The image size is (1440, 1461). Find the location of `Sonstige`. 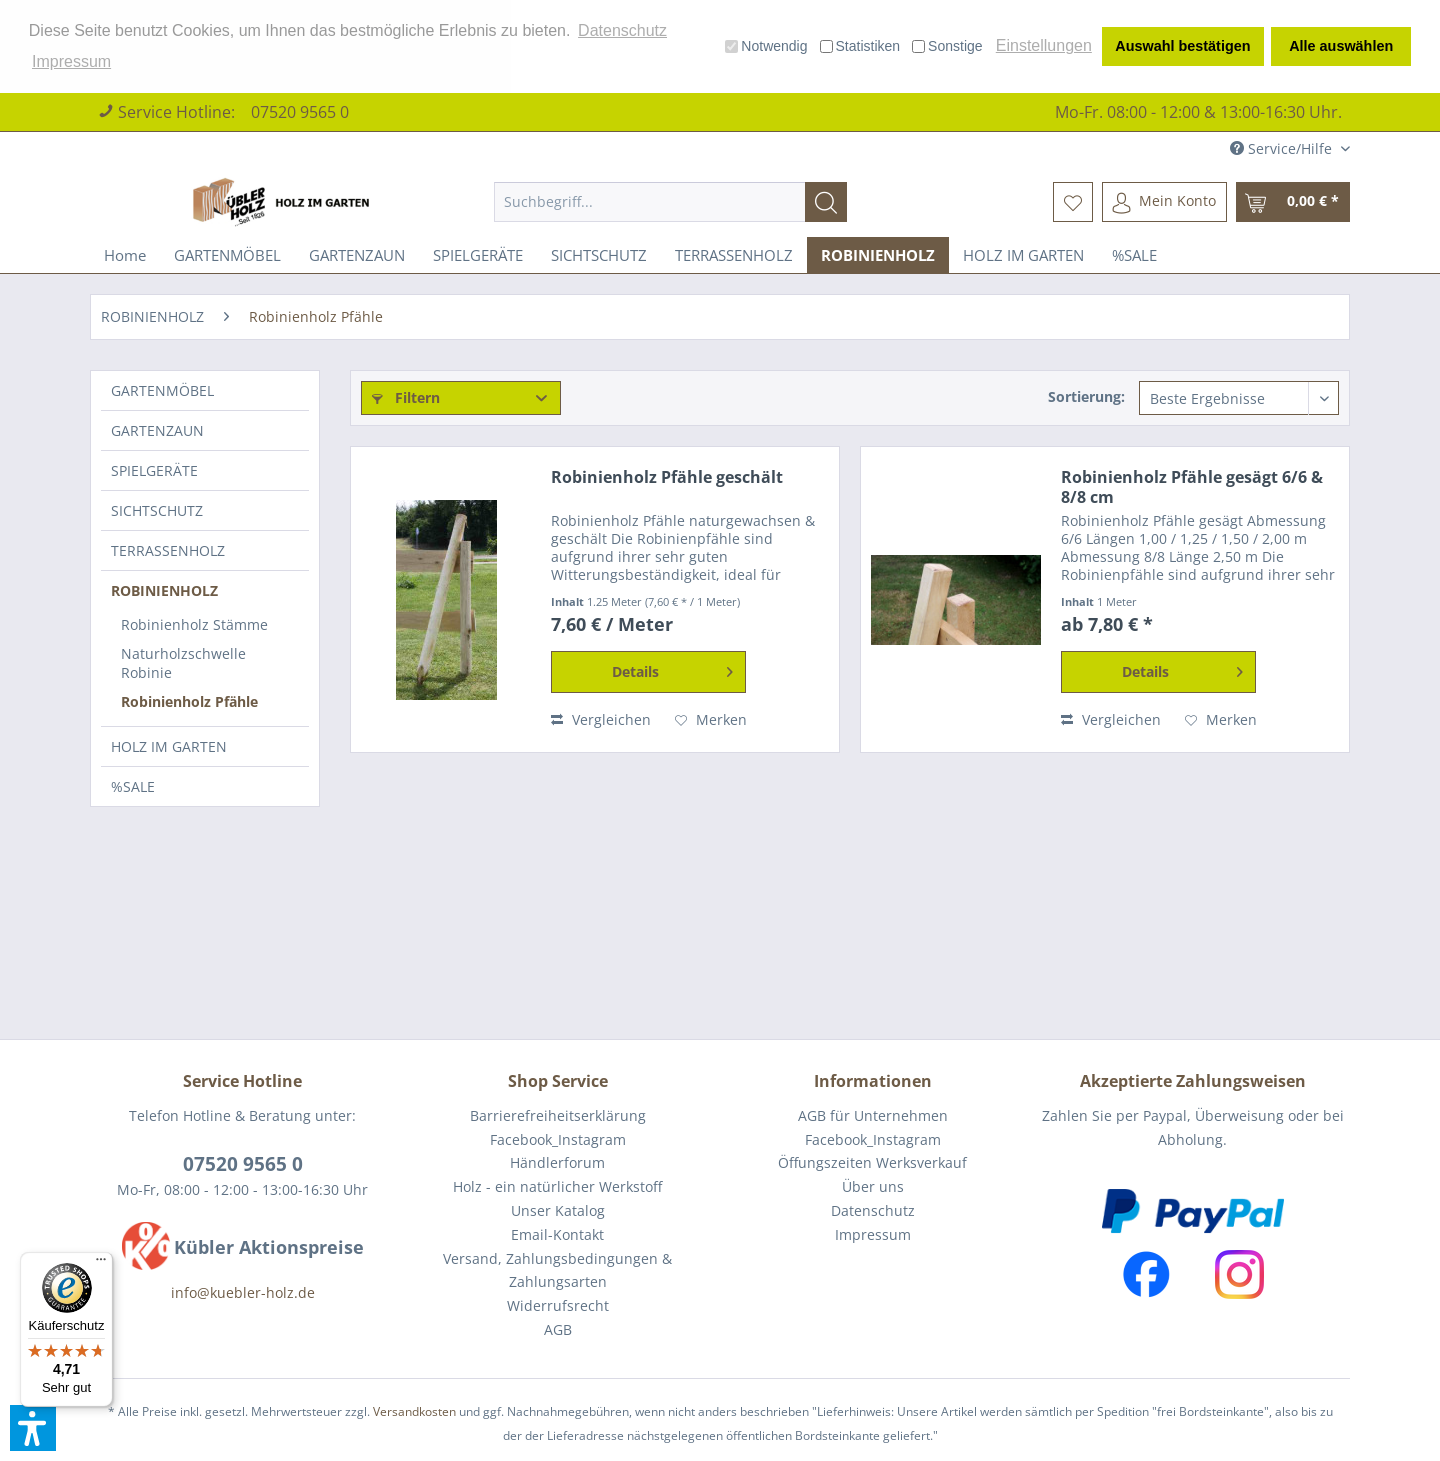

Sonstige is located at coordinates (947, 46).